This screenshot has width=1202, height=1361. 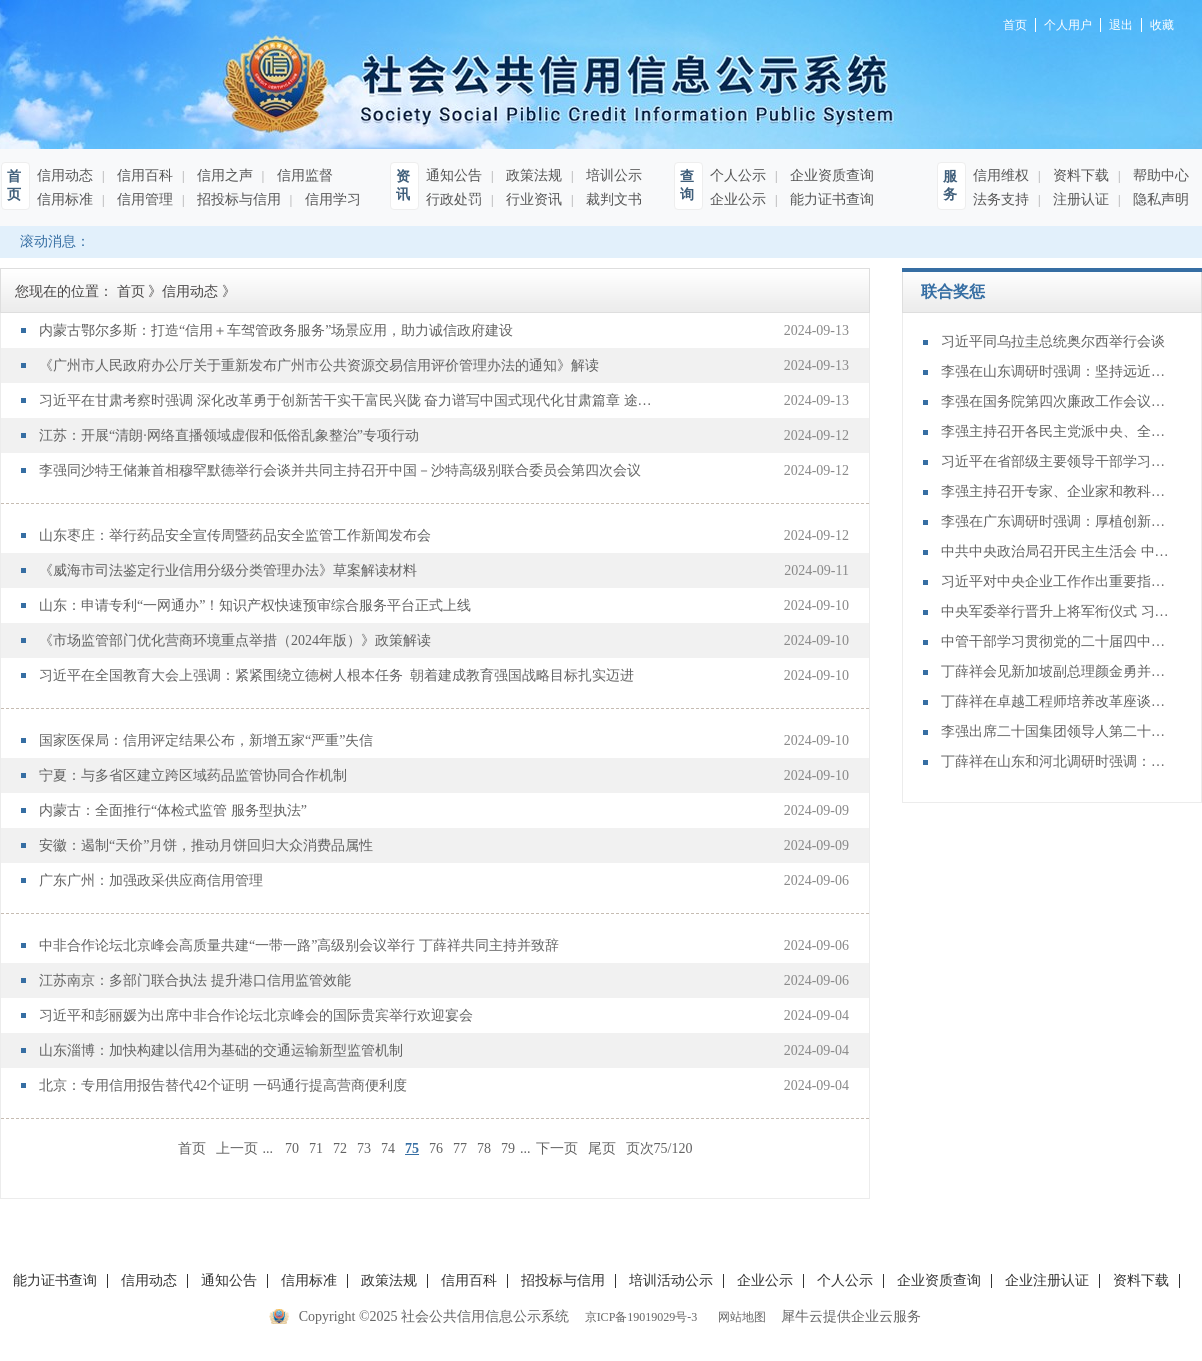 What do you see at coordinates (454, 199) in the screenshot?
I see `行政处罚` at bounding box center [454, 199].